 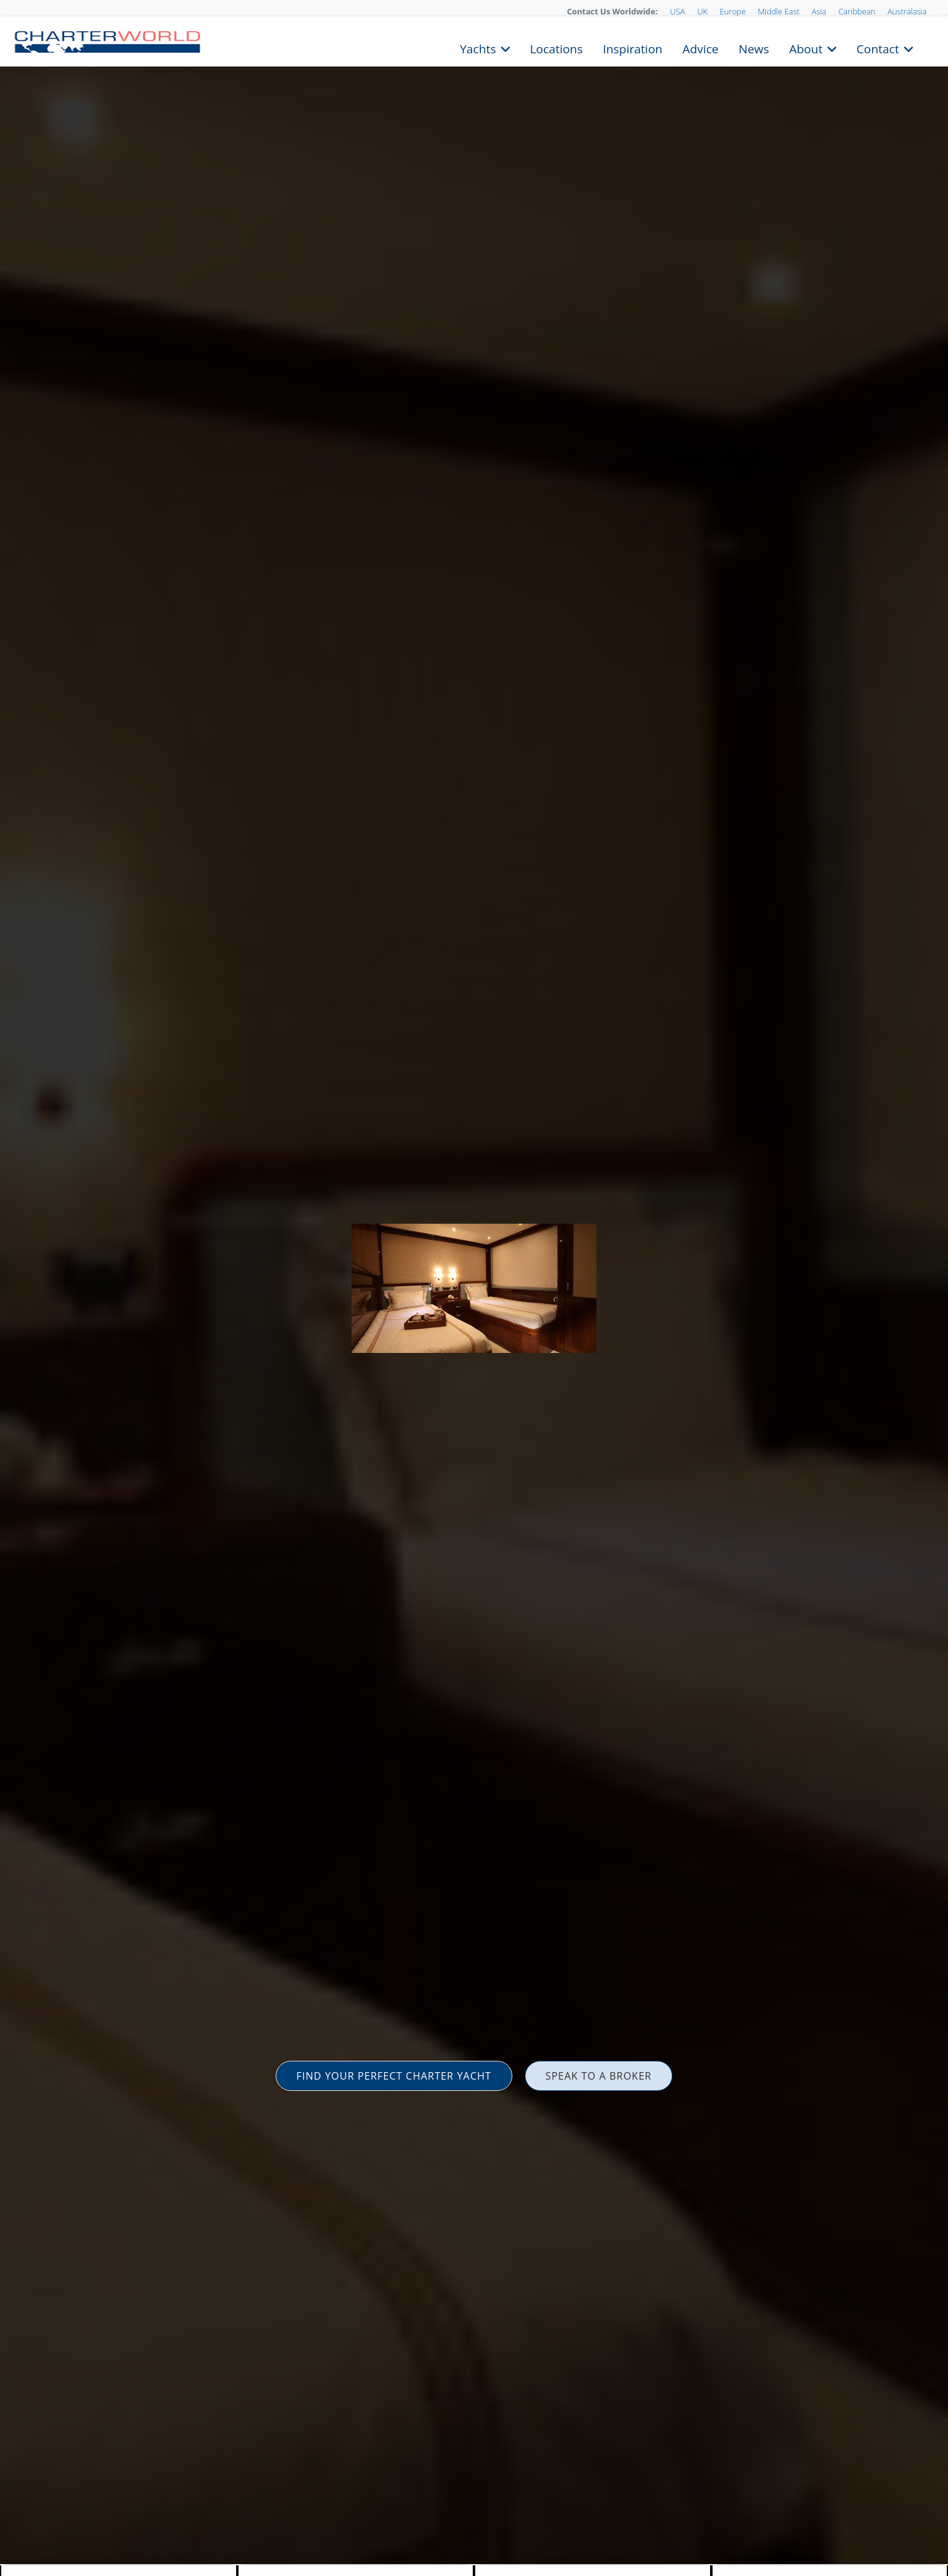 What do you see at coordinates (599, 2076) in the screenshot?
I see `SPEAK TO A BROKER` at bounding box center [599, 2076].